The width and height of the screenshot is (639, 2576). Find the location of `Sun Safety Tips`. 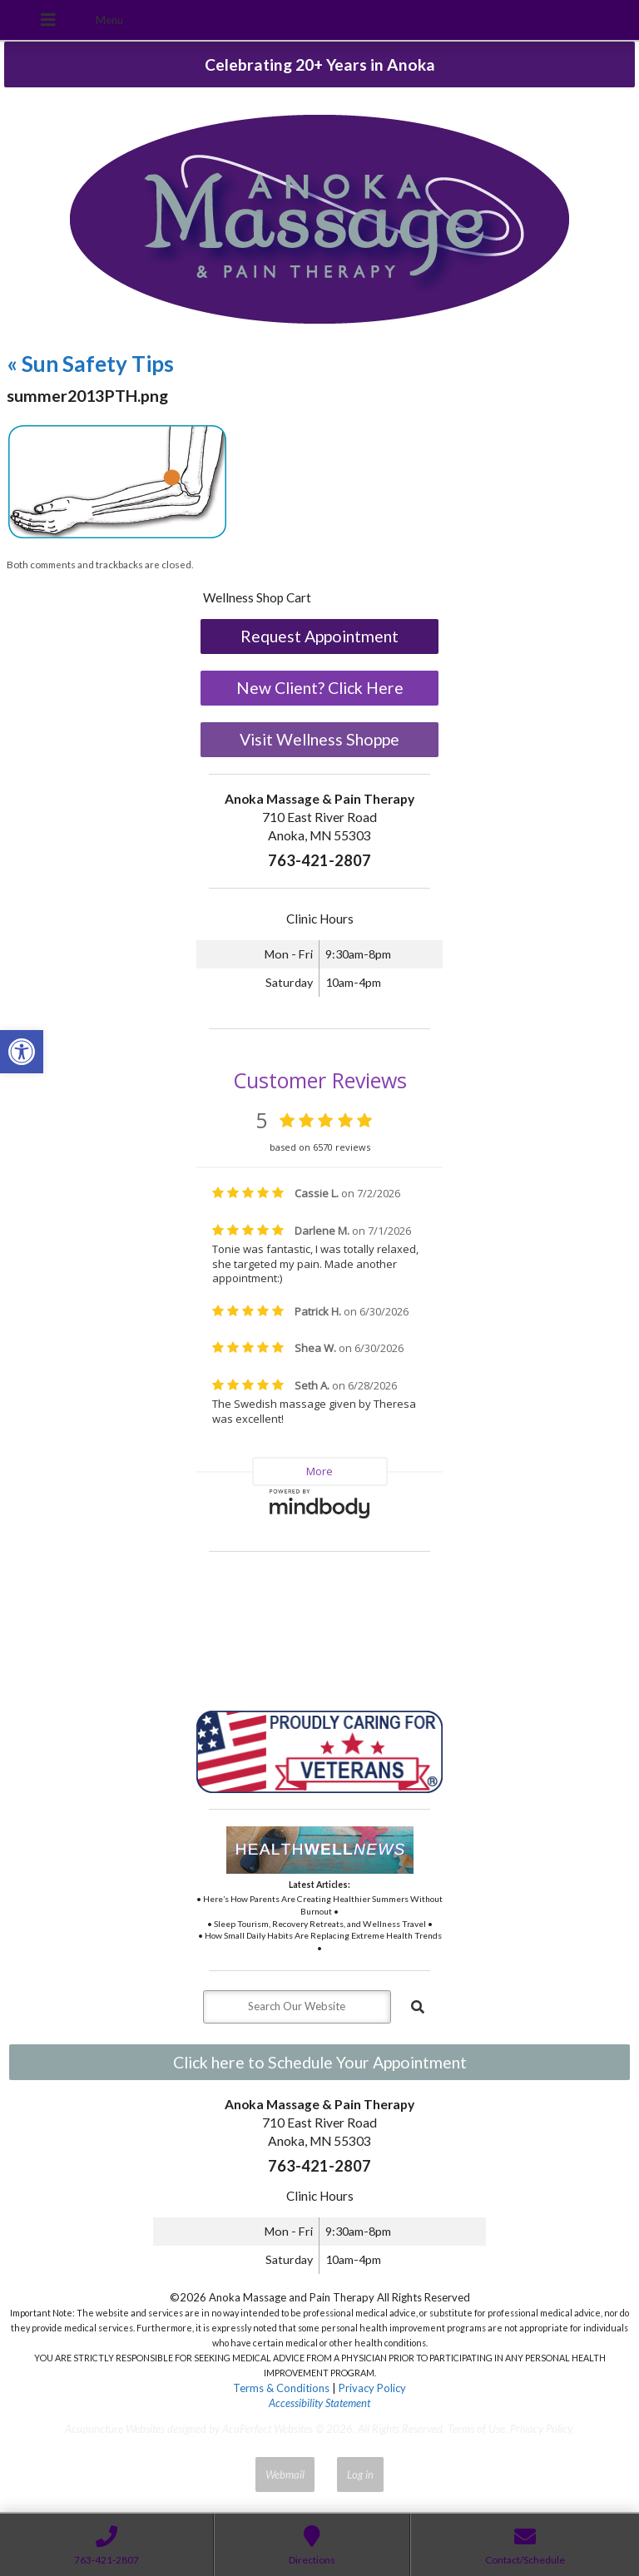

Sun Safety Tips is located at coordinates (90, 363).